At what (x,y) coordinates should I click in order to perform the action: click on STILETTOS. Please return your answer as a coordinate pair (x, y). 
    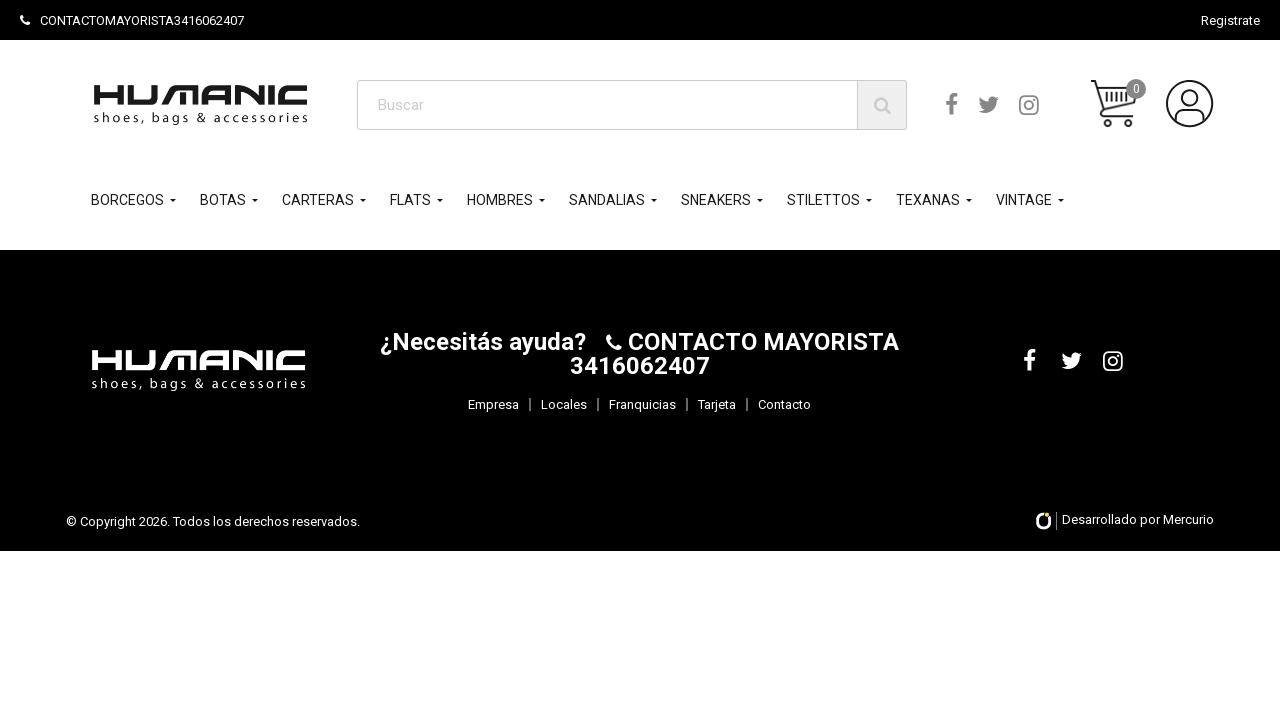
    Looking at the image, I should click on (823, 200).